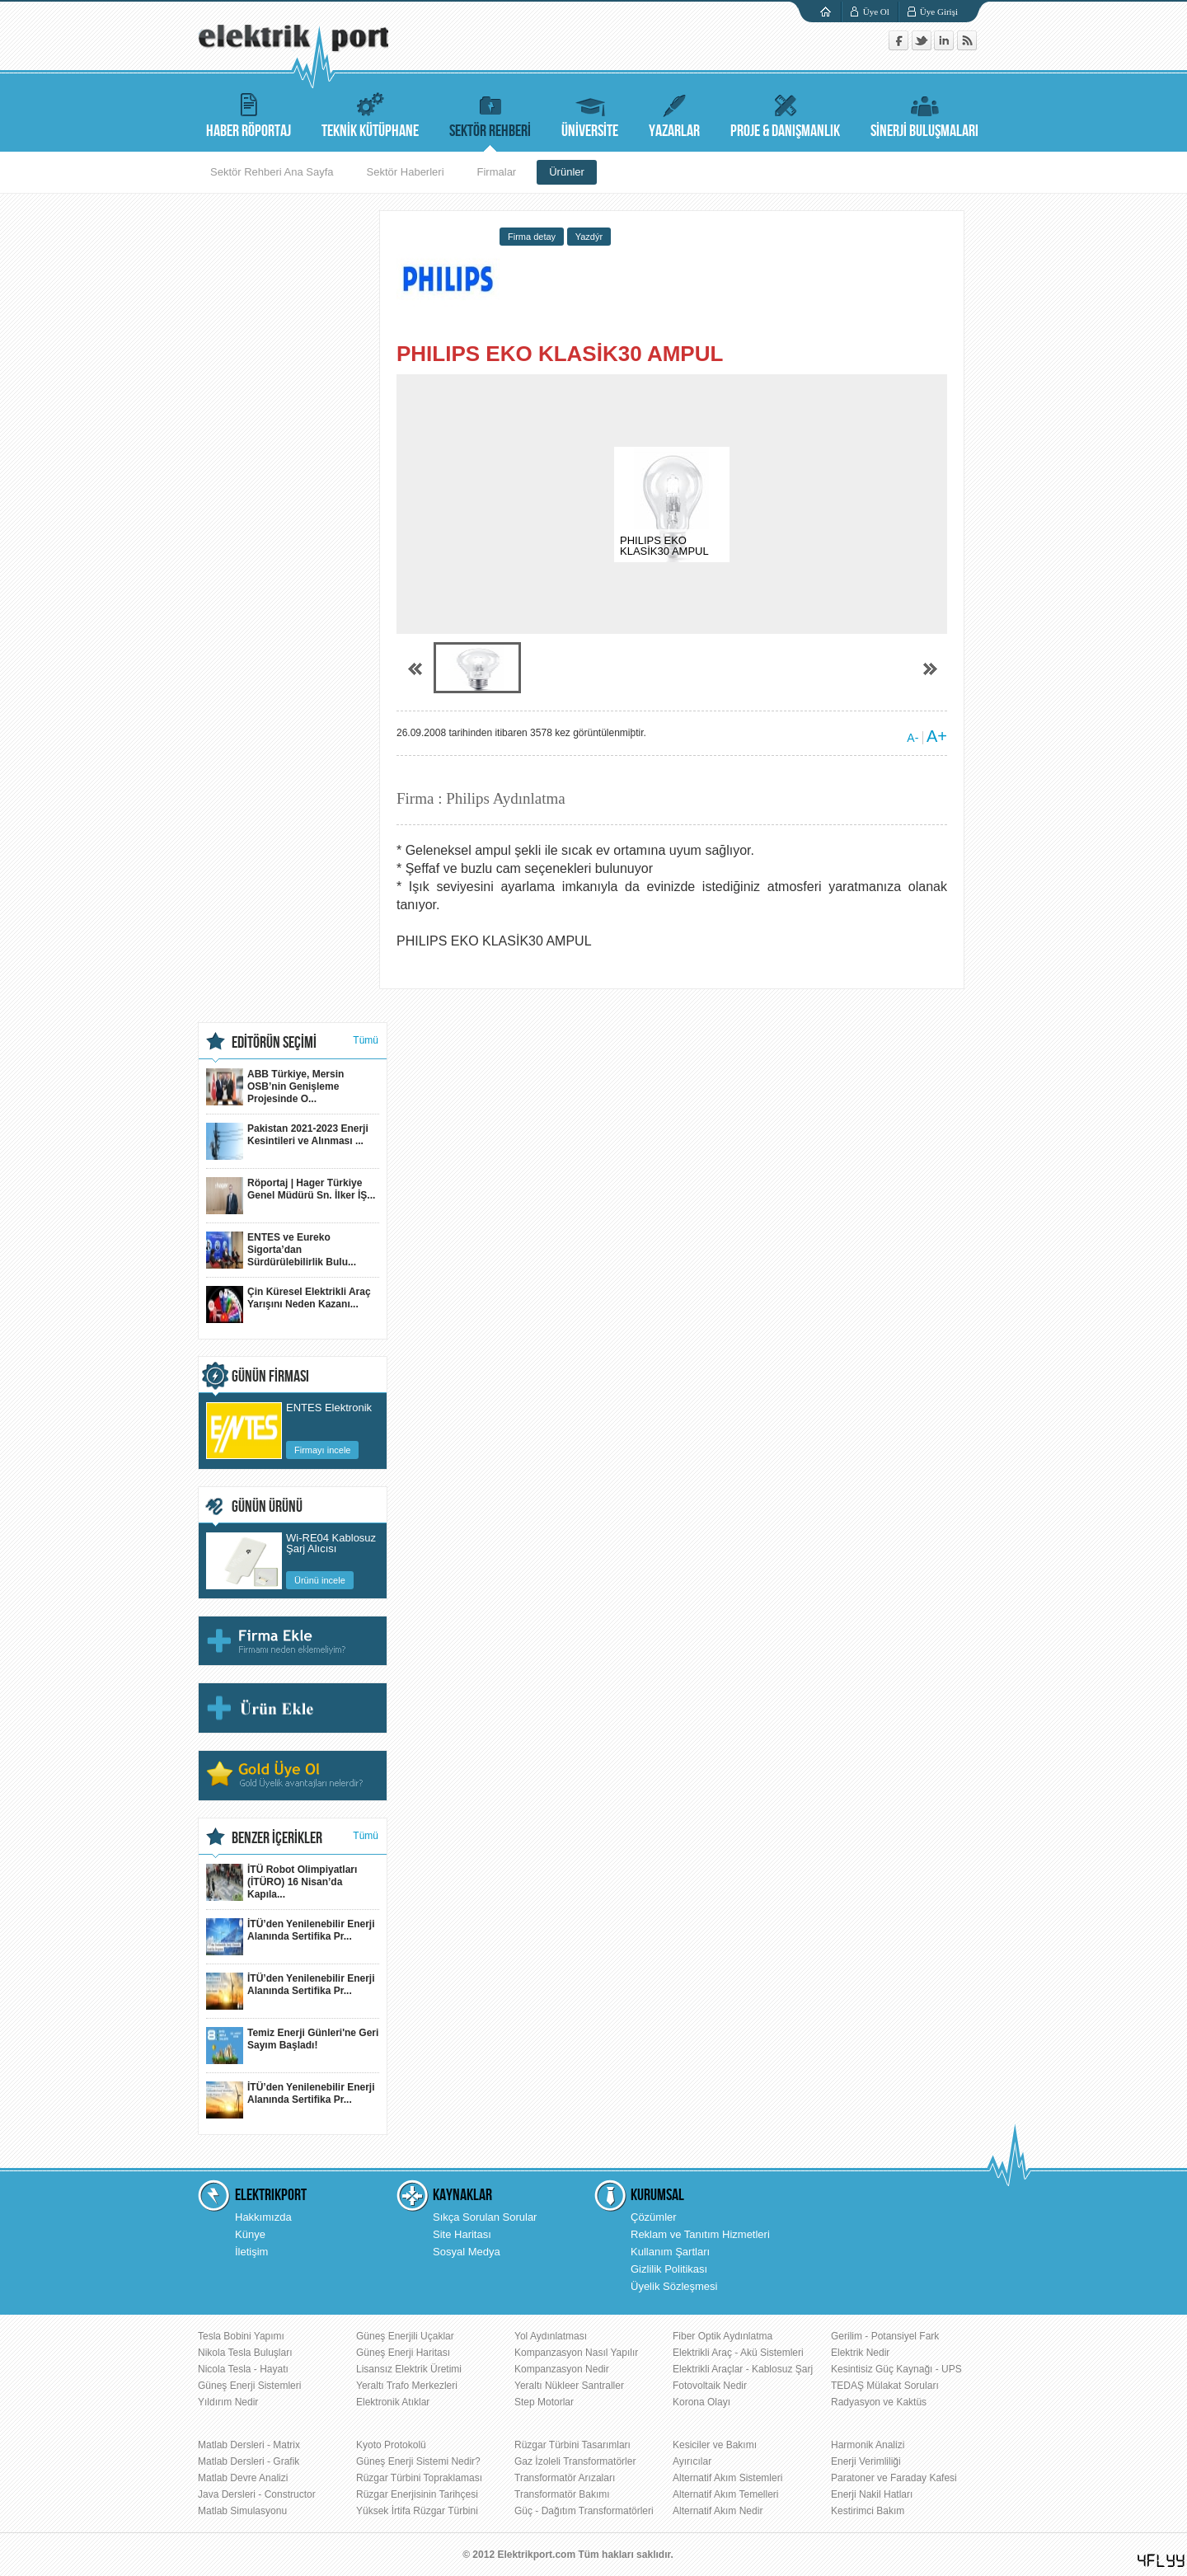  Describe the element at coordinates (365, 1040) in the screenshot. I see `Tümü` at that location.